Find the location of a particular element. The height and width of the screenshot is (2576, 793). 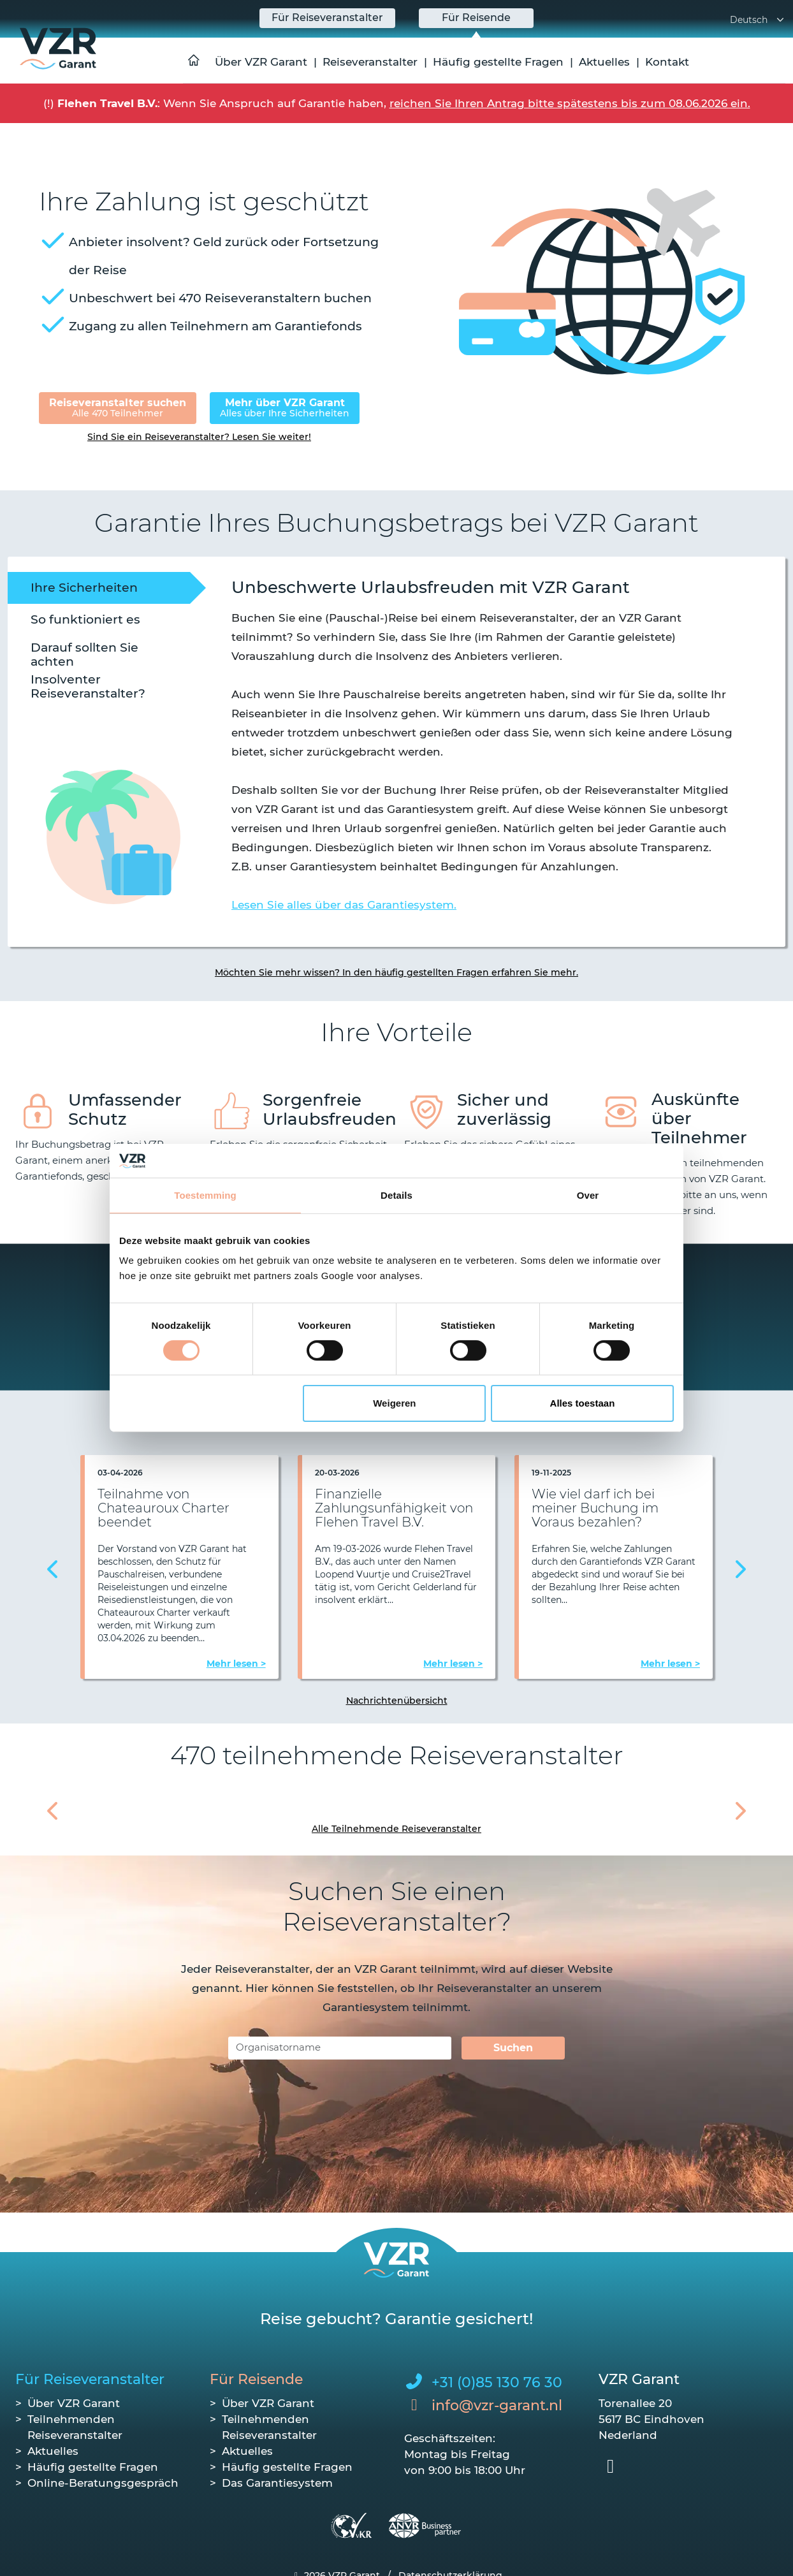

Ihre Sicherheiten [tab] is located at coordinates (84, 587).